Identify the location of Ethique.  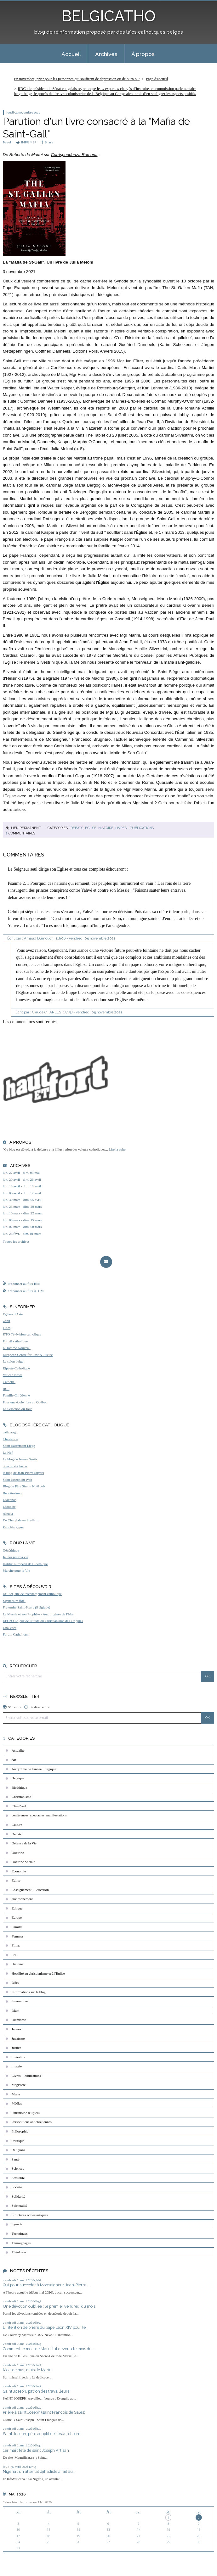
(17, 1908).